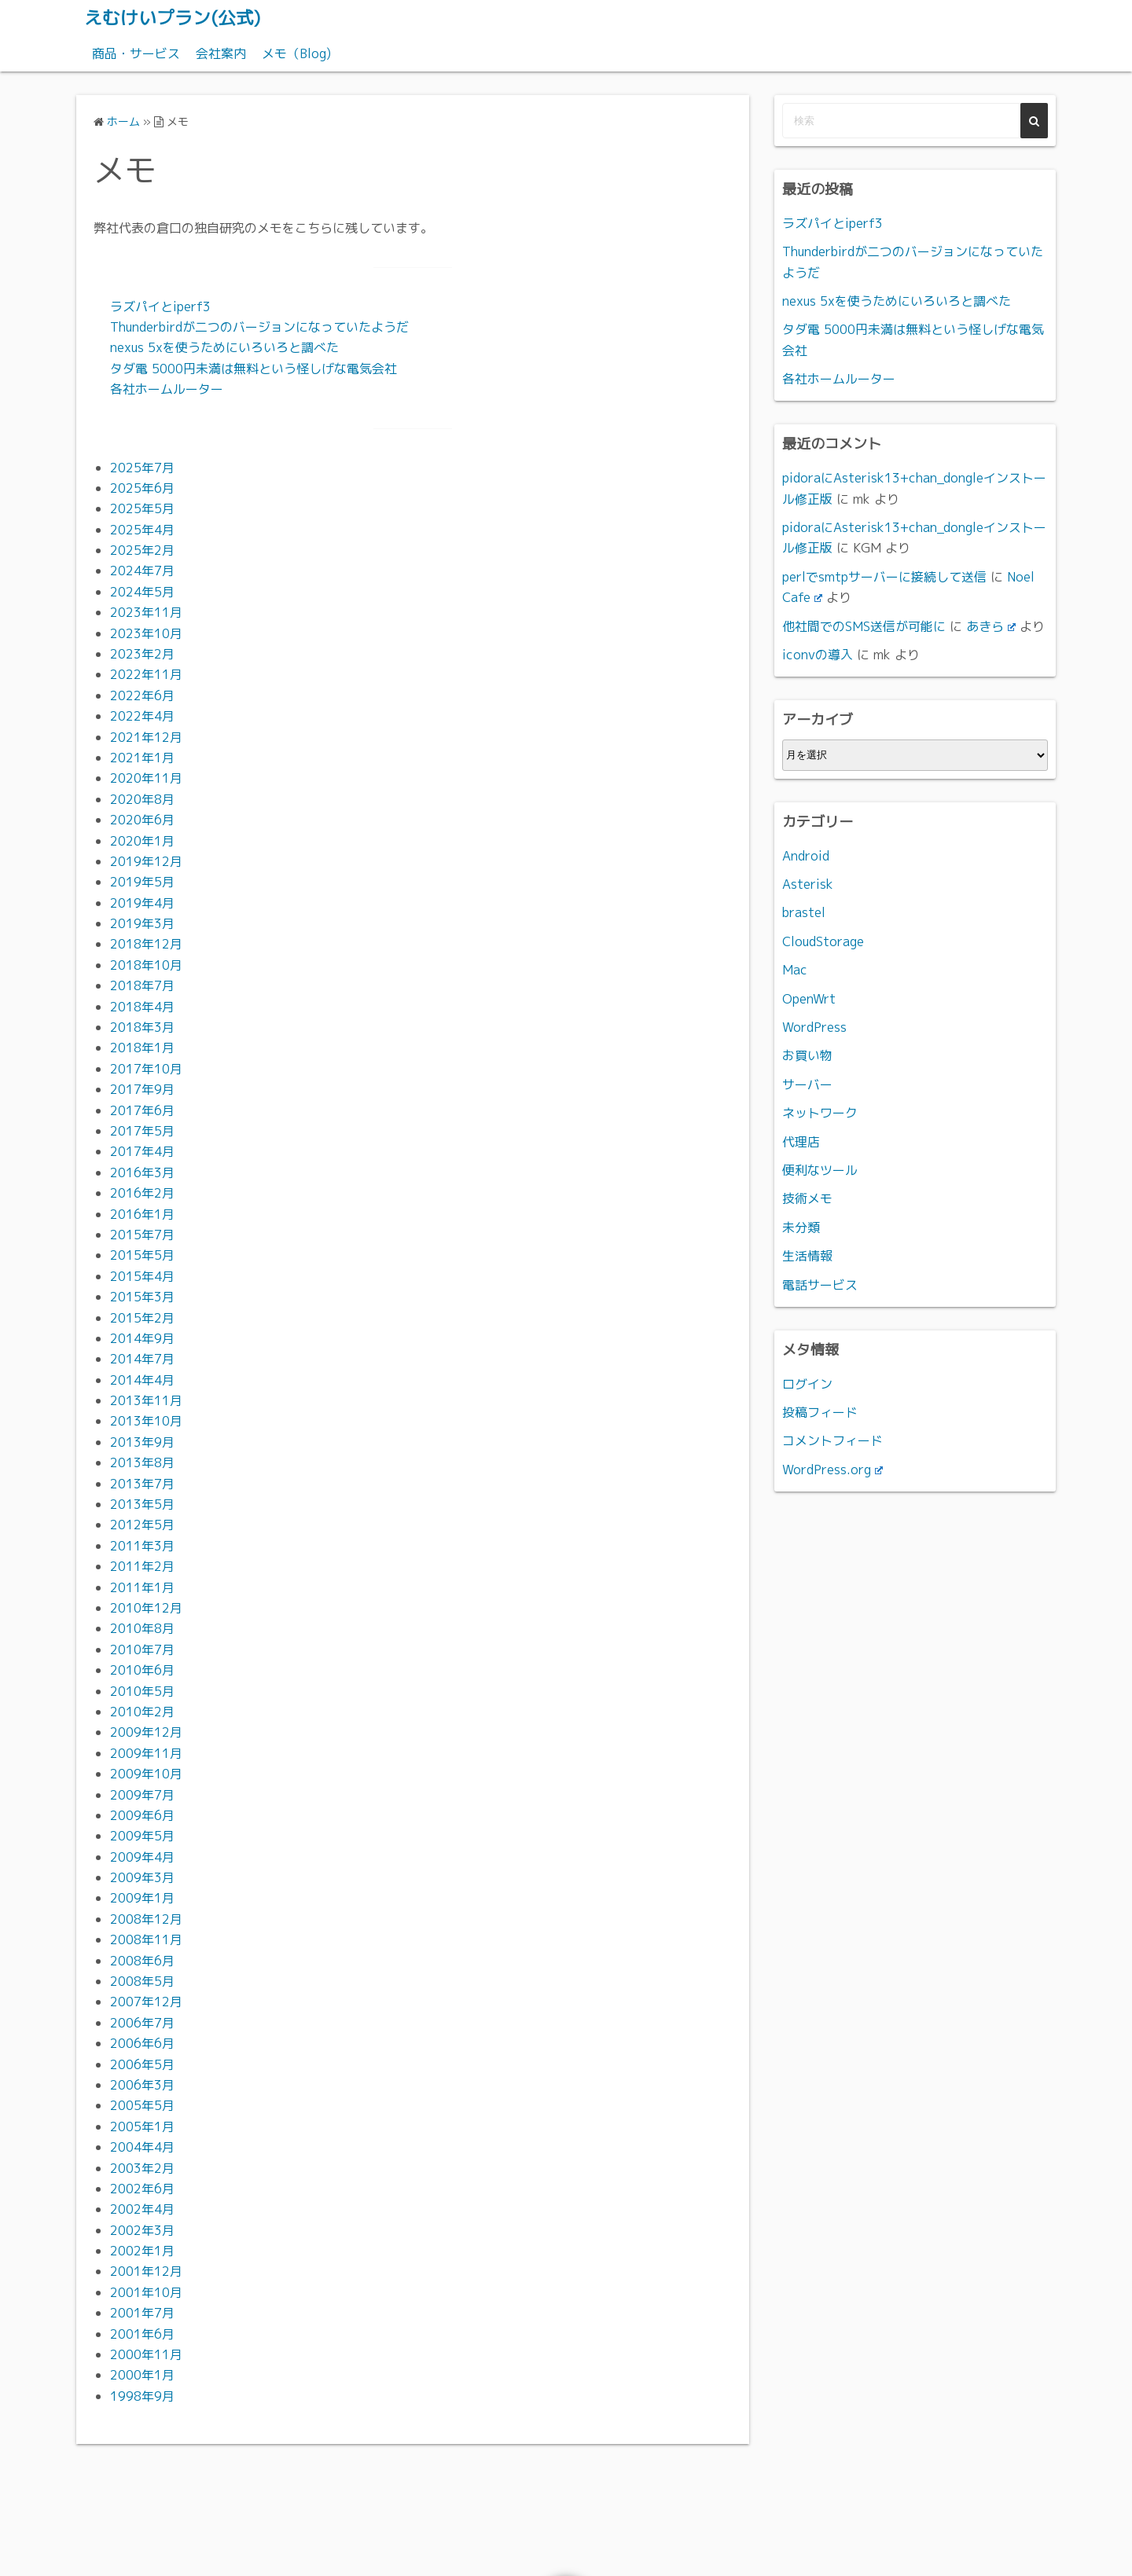 This screenshot has width=1132, height=2576. Describe the element at coordinates (142, 2063) in the screenshot. I see `2006年5月` at that location.